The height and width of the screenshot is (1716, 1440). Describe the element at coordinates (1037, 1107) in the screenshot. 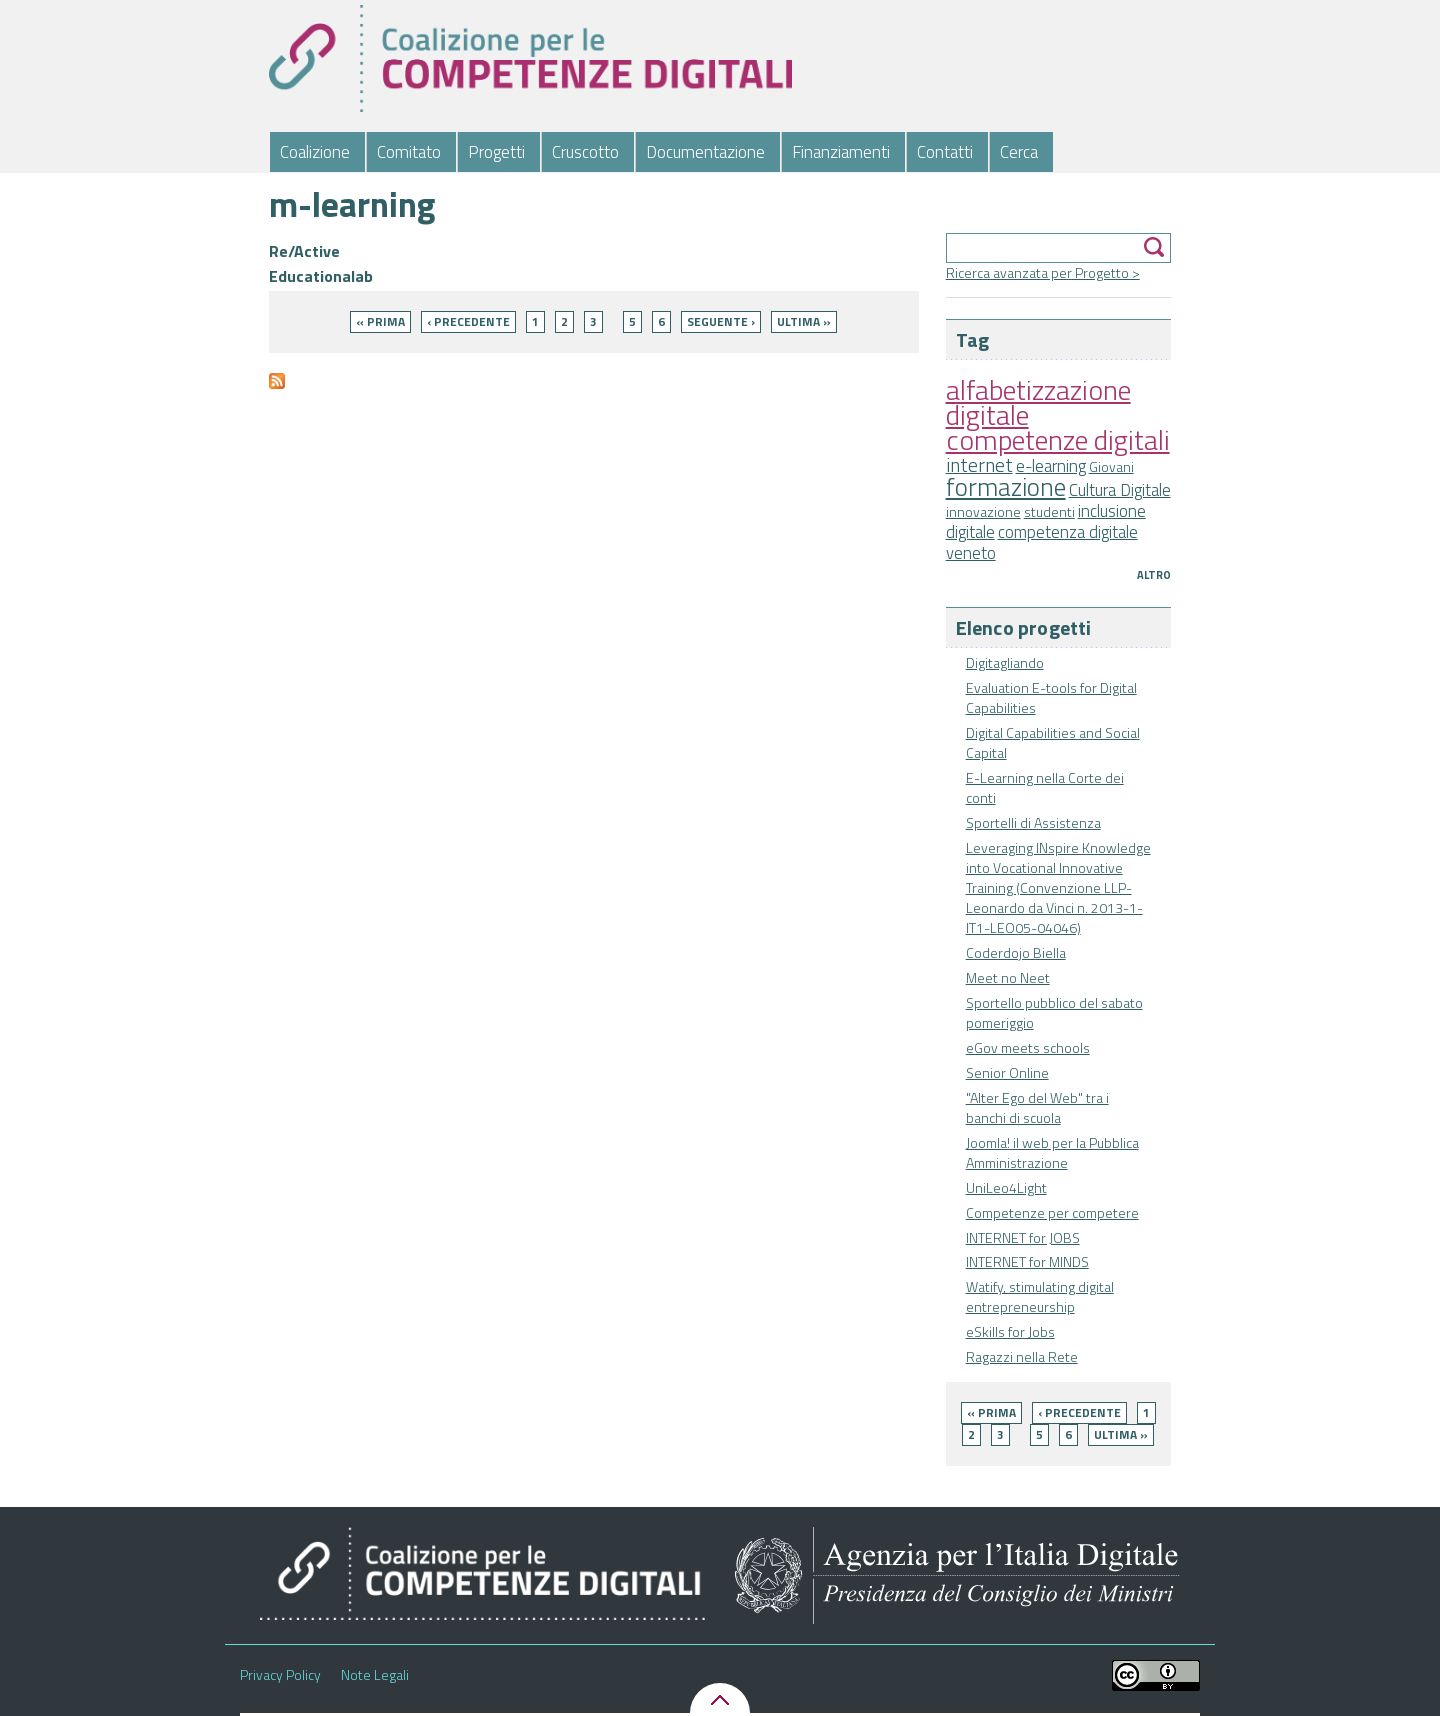

I see `"Alter Ego del Web" tra i banchi di scuola` at that location.